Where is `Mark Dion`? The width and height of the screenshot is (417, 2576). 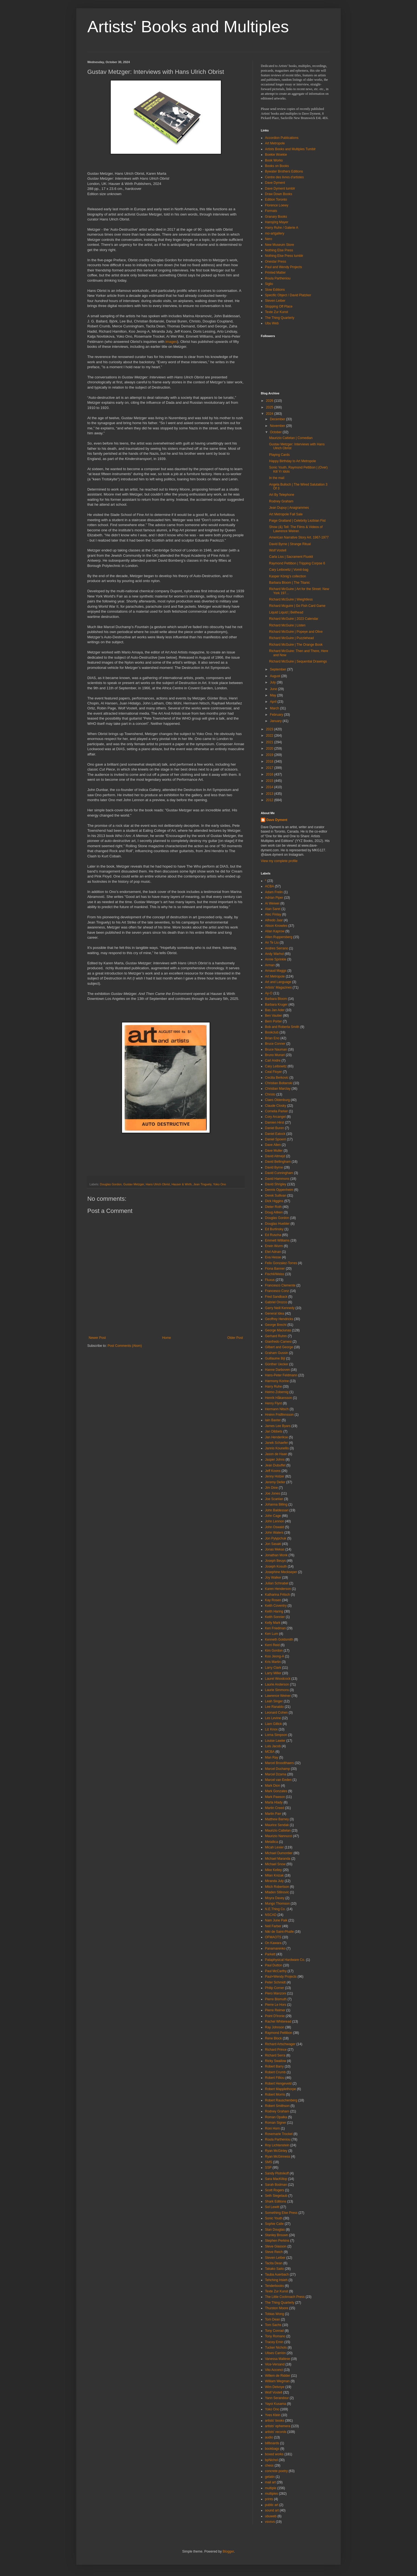 Mark Dion is located at coordinates (272, 1786).